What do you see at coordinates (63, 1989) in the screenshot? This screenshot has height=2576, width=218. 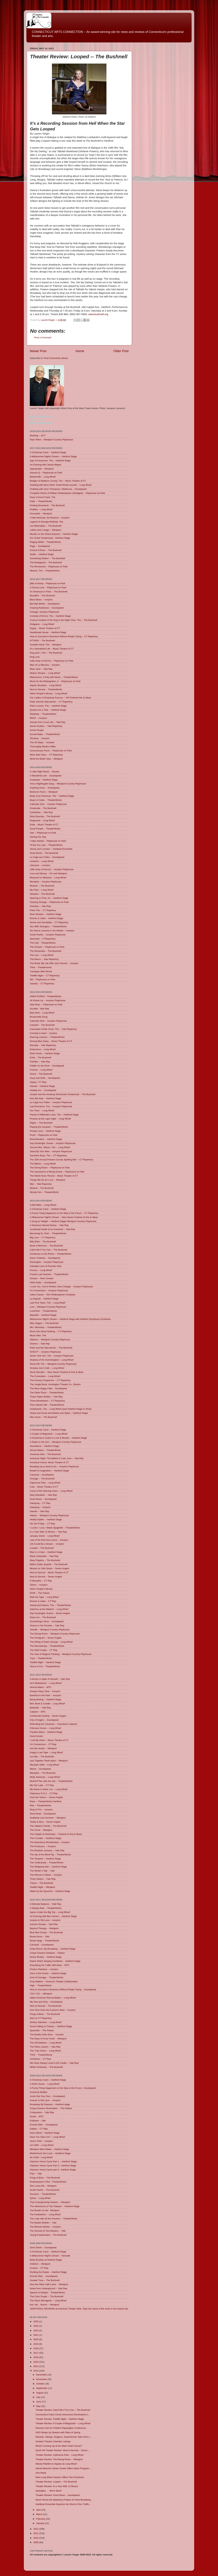 I see `How to Succeed in Business Without Really Trying -- Goodspeed` at bounding box center [63, 1989].